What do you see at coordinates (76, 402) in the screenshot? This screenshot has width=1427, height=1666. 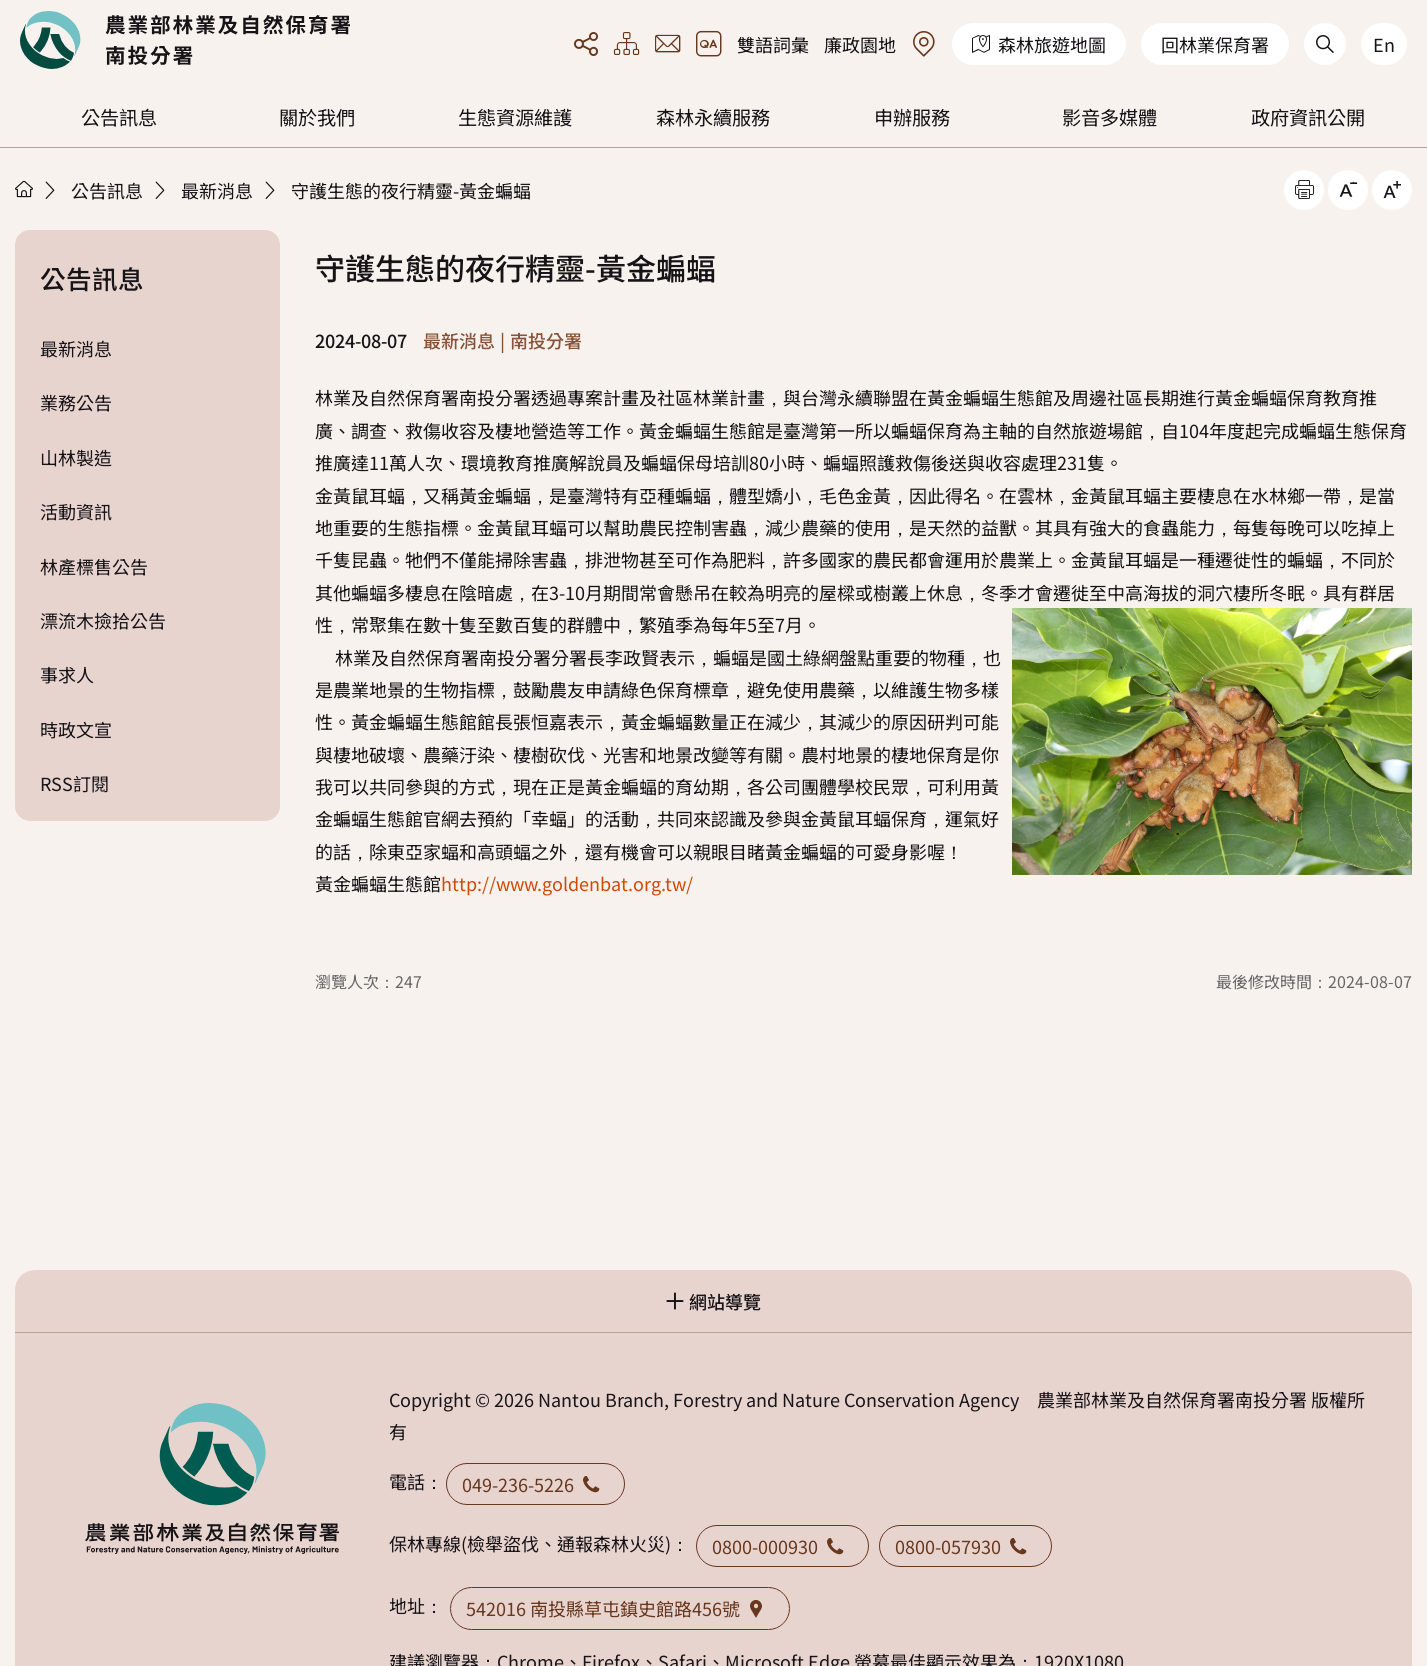 I see `業務公告` at bounding box center [76, 402].